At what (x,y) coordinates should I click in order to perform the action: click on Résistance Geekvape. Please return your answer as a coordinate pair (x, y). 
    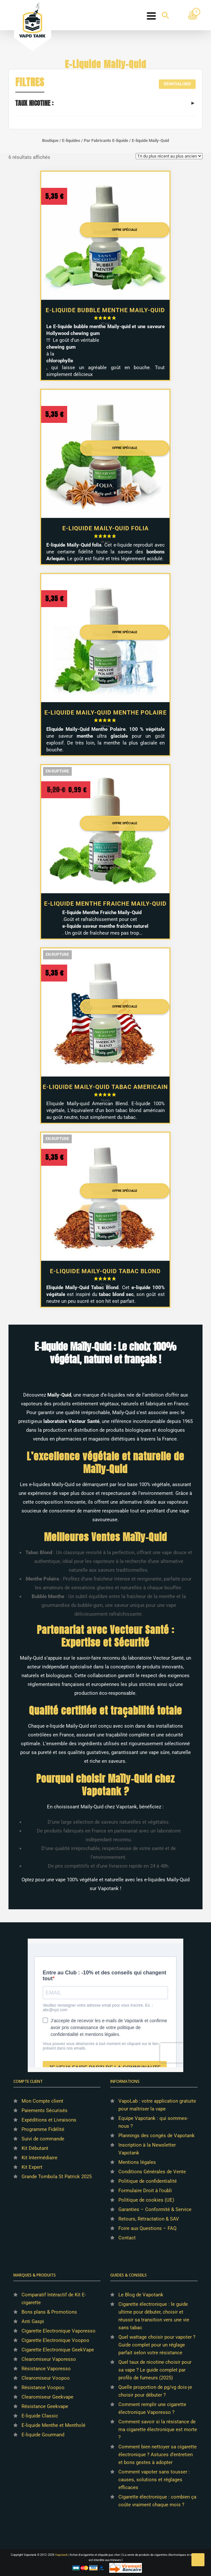
    Looking at the image, I should click on (45, 2406).